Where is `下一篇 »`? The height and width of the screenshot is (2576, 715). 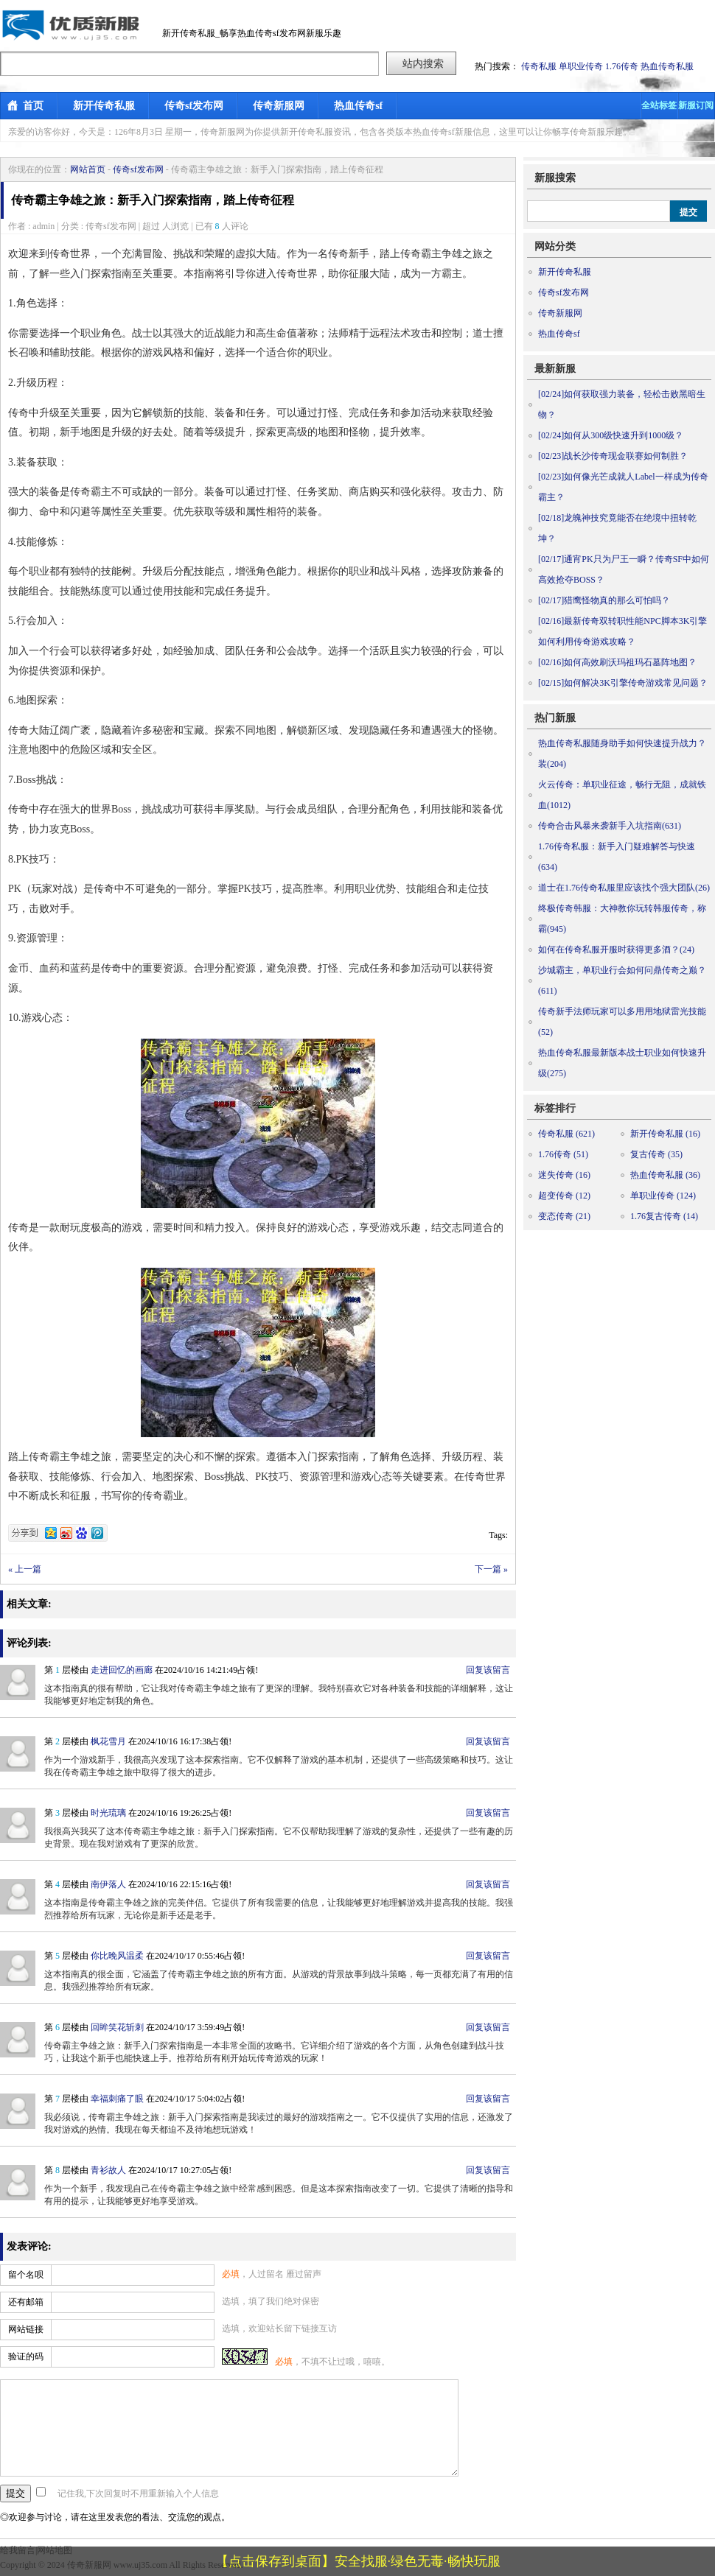 下一篇 » is located at coordinates (491, 1569).